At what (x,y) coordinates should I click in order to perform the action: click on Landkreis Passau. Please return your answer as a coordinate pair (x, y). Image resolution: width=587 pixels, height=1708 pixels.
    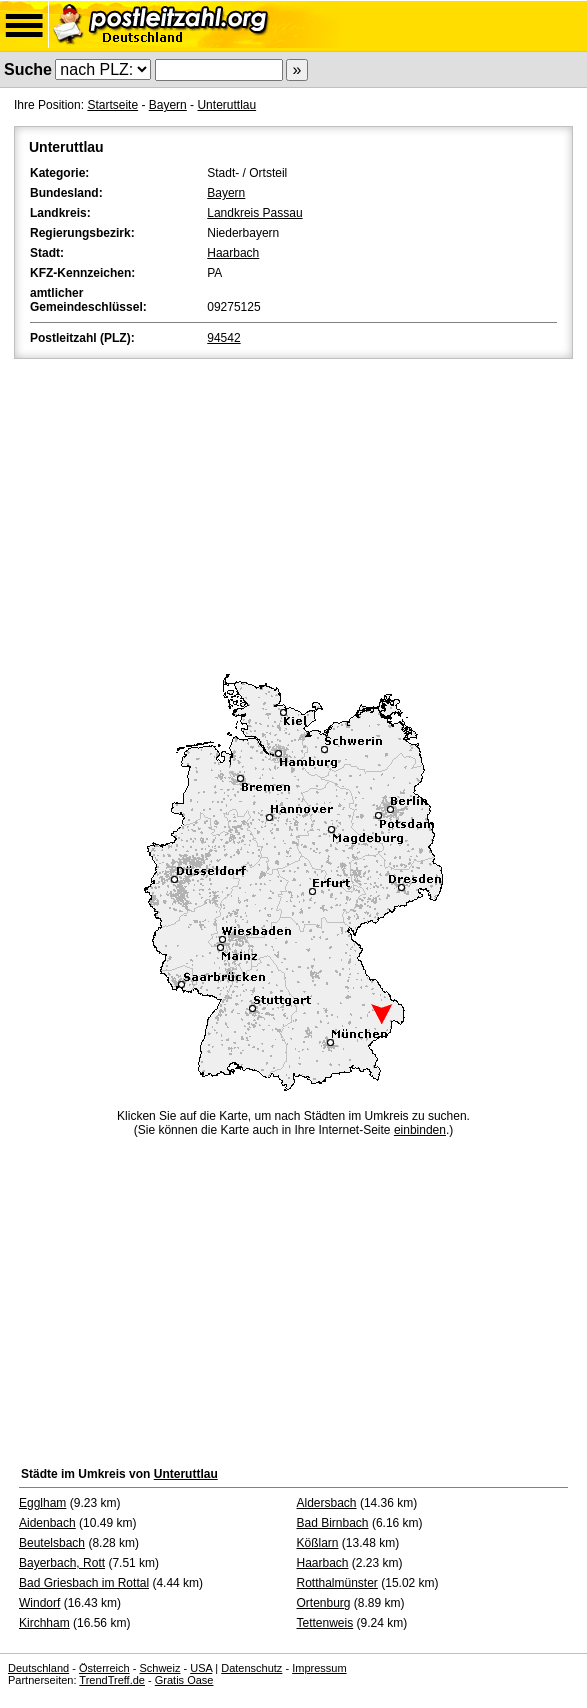
    Looking at the image, I should click on (254, 213).